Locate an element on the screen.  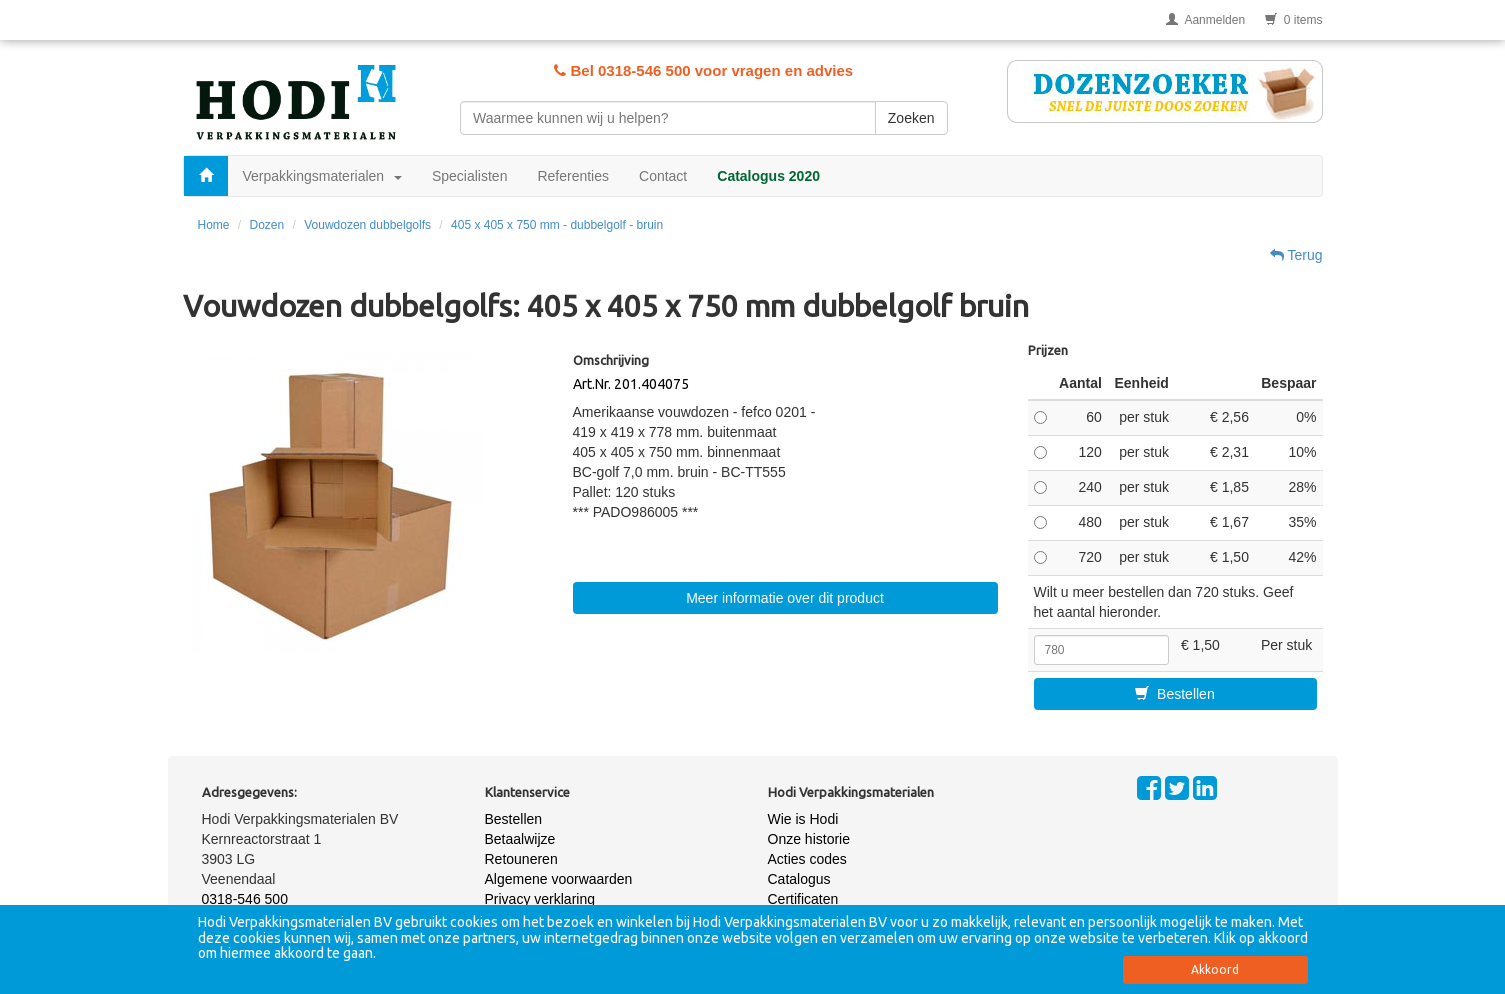
Wie is Hodi is located at coordinates (803, 819).